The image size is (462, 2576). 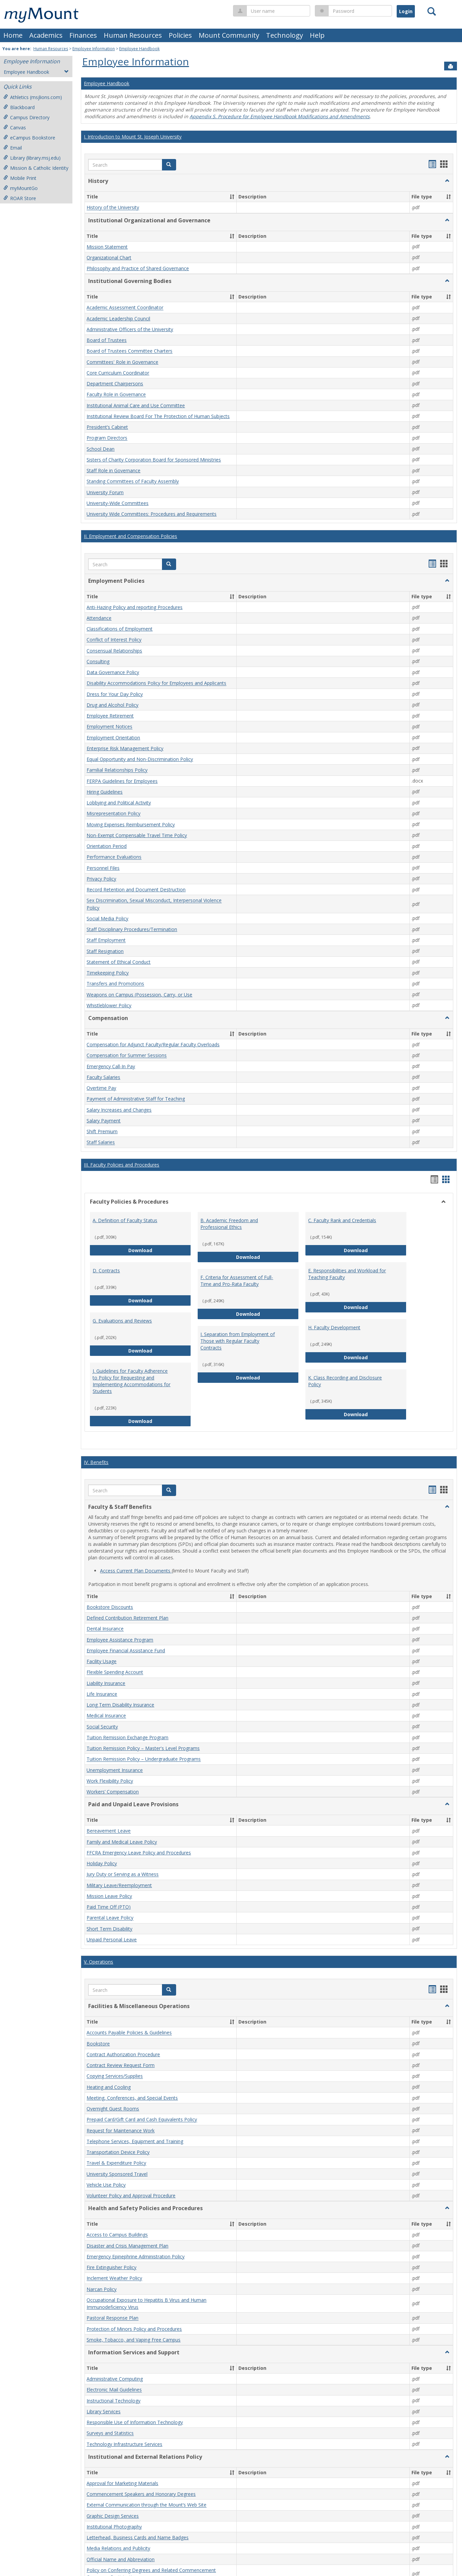 What do you see at coordinates (110, 1781) in the screenshot?
I see `Work Flexibility Policy` at bounding box center [110, 1781].